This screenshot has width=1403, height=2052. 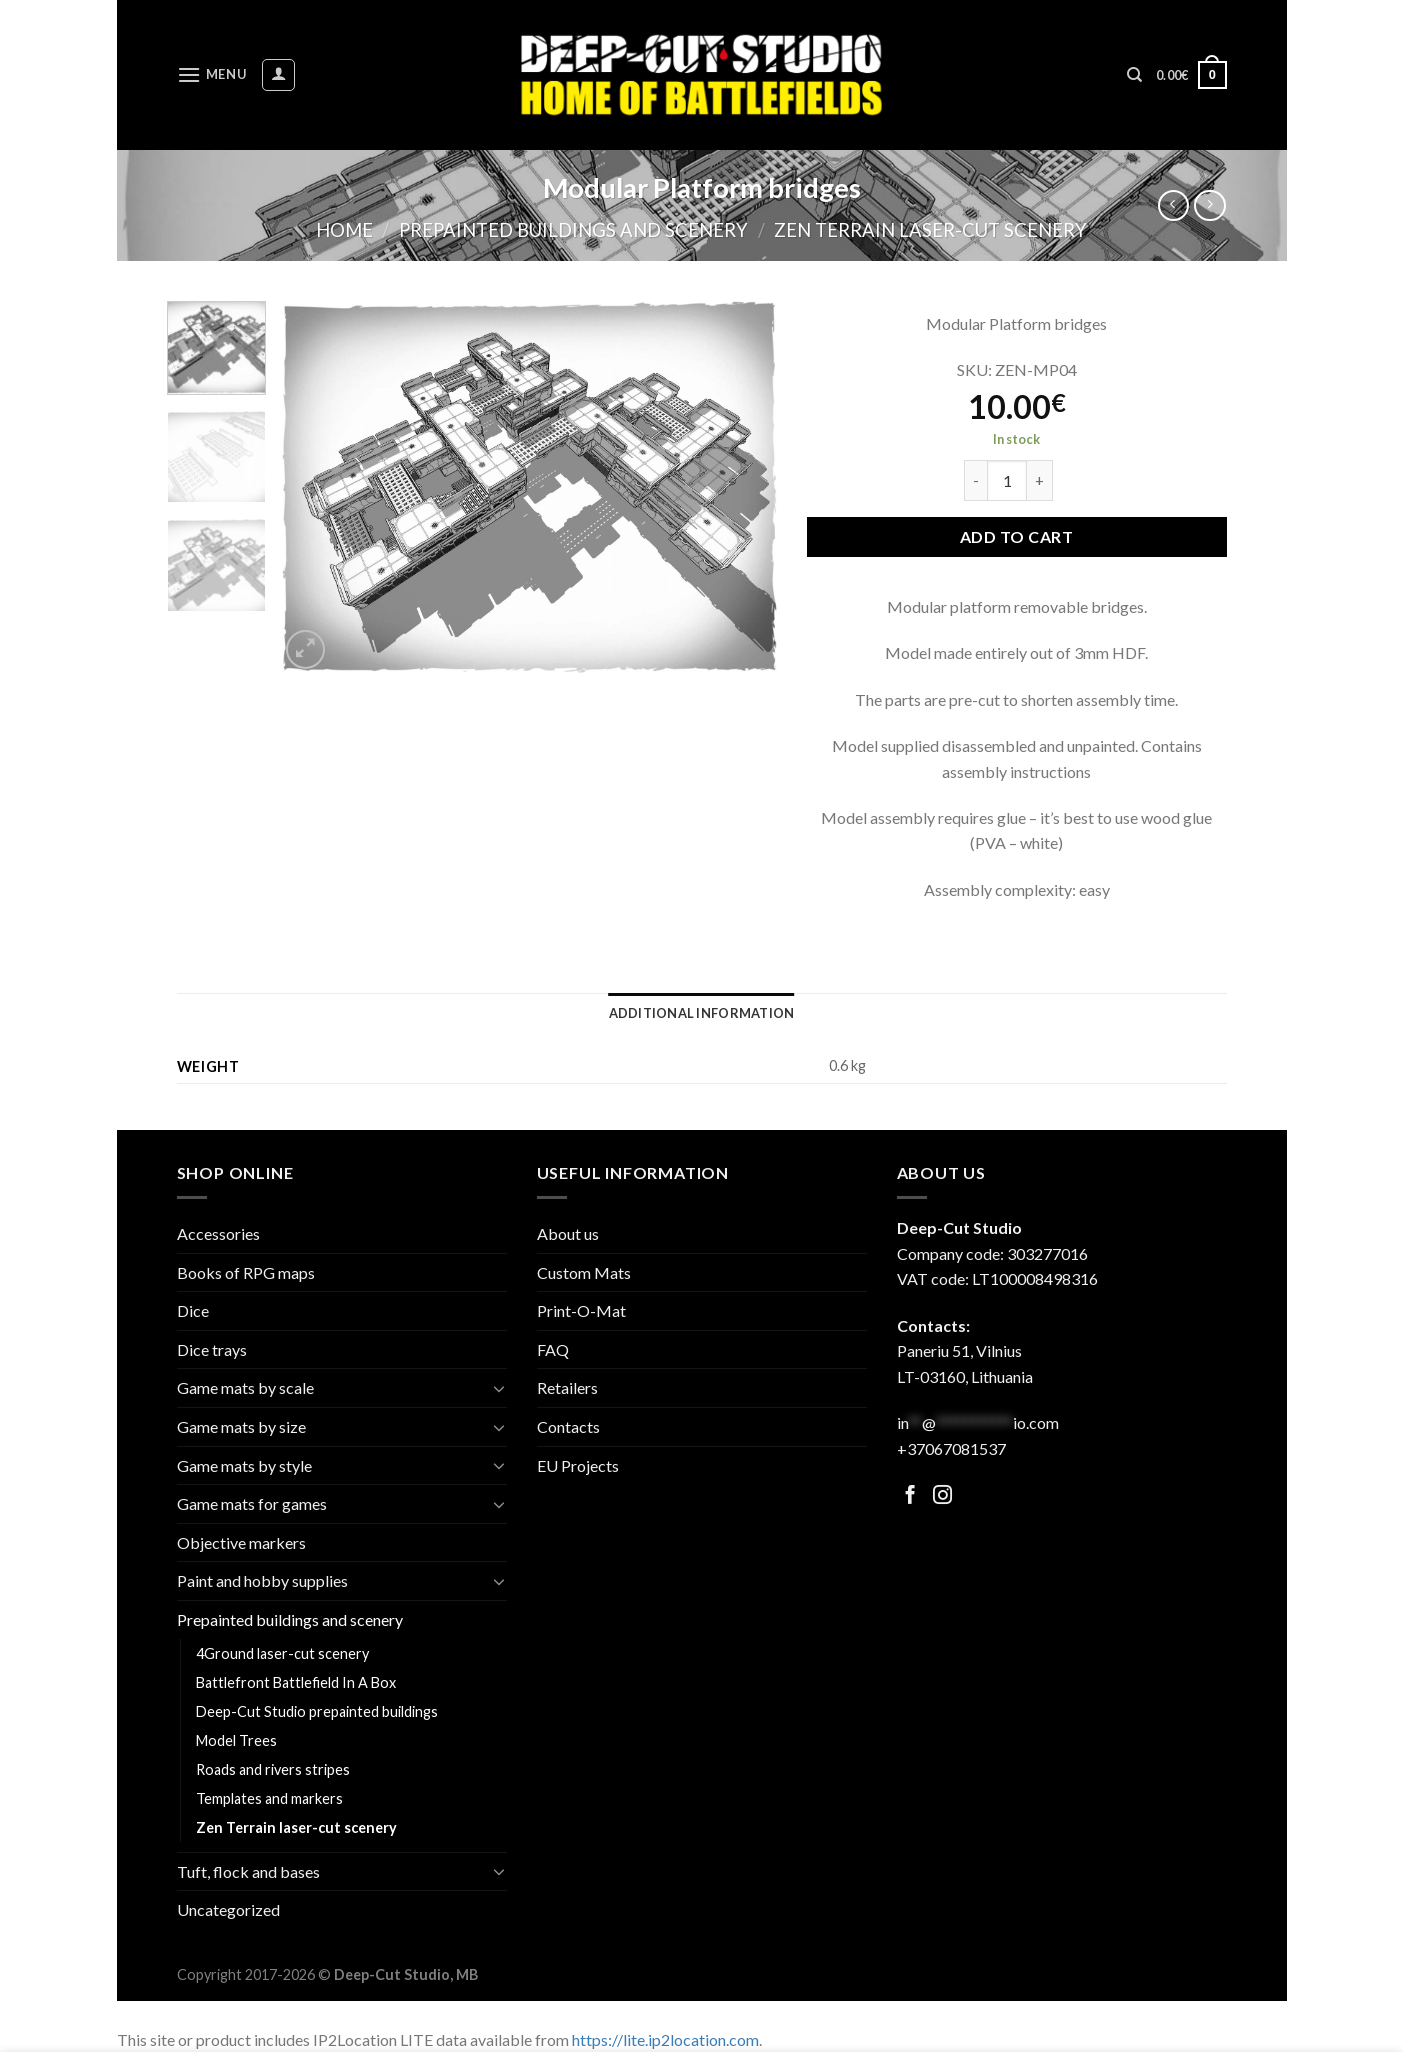 What do you see at coordinates (212, 74) in the screenshot?
I see `[Menu]` at bounding box center [212, 74].